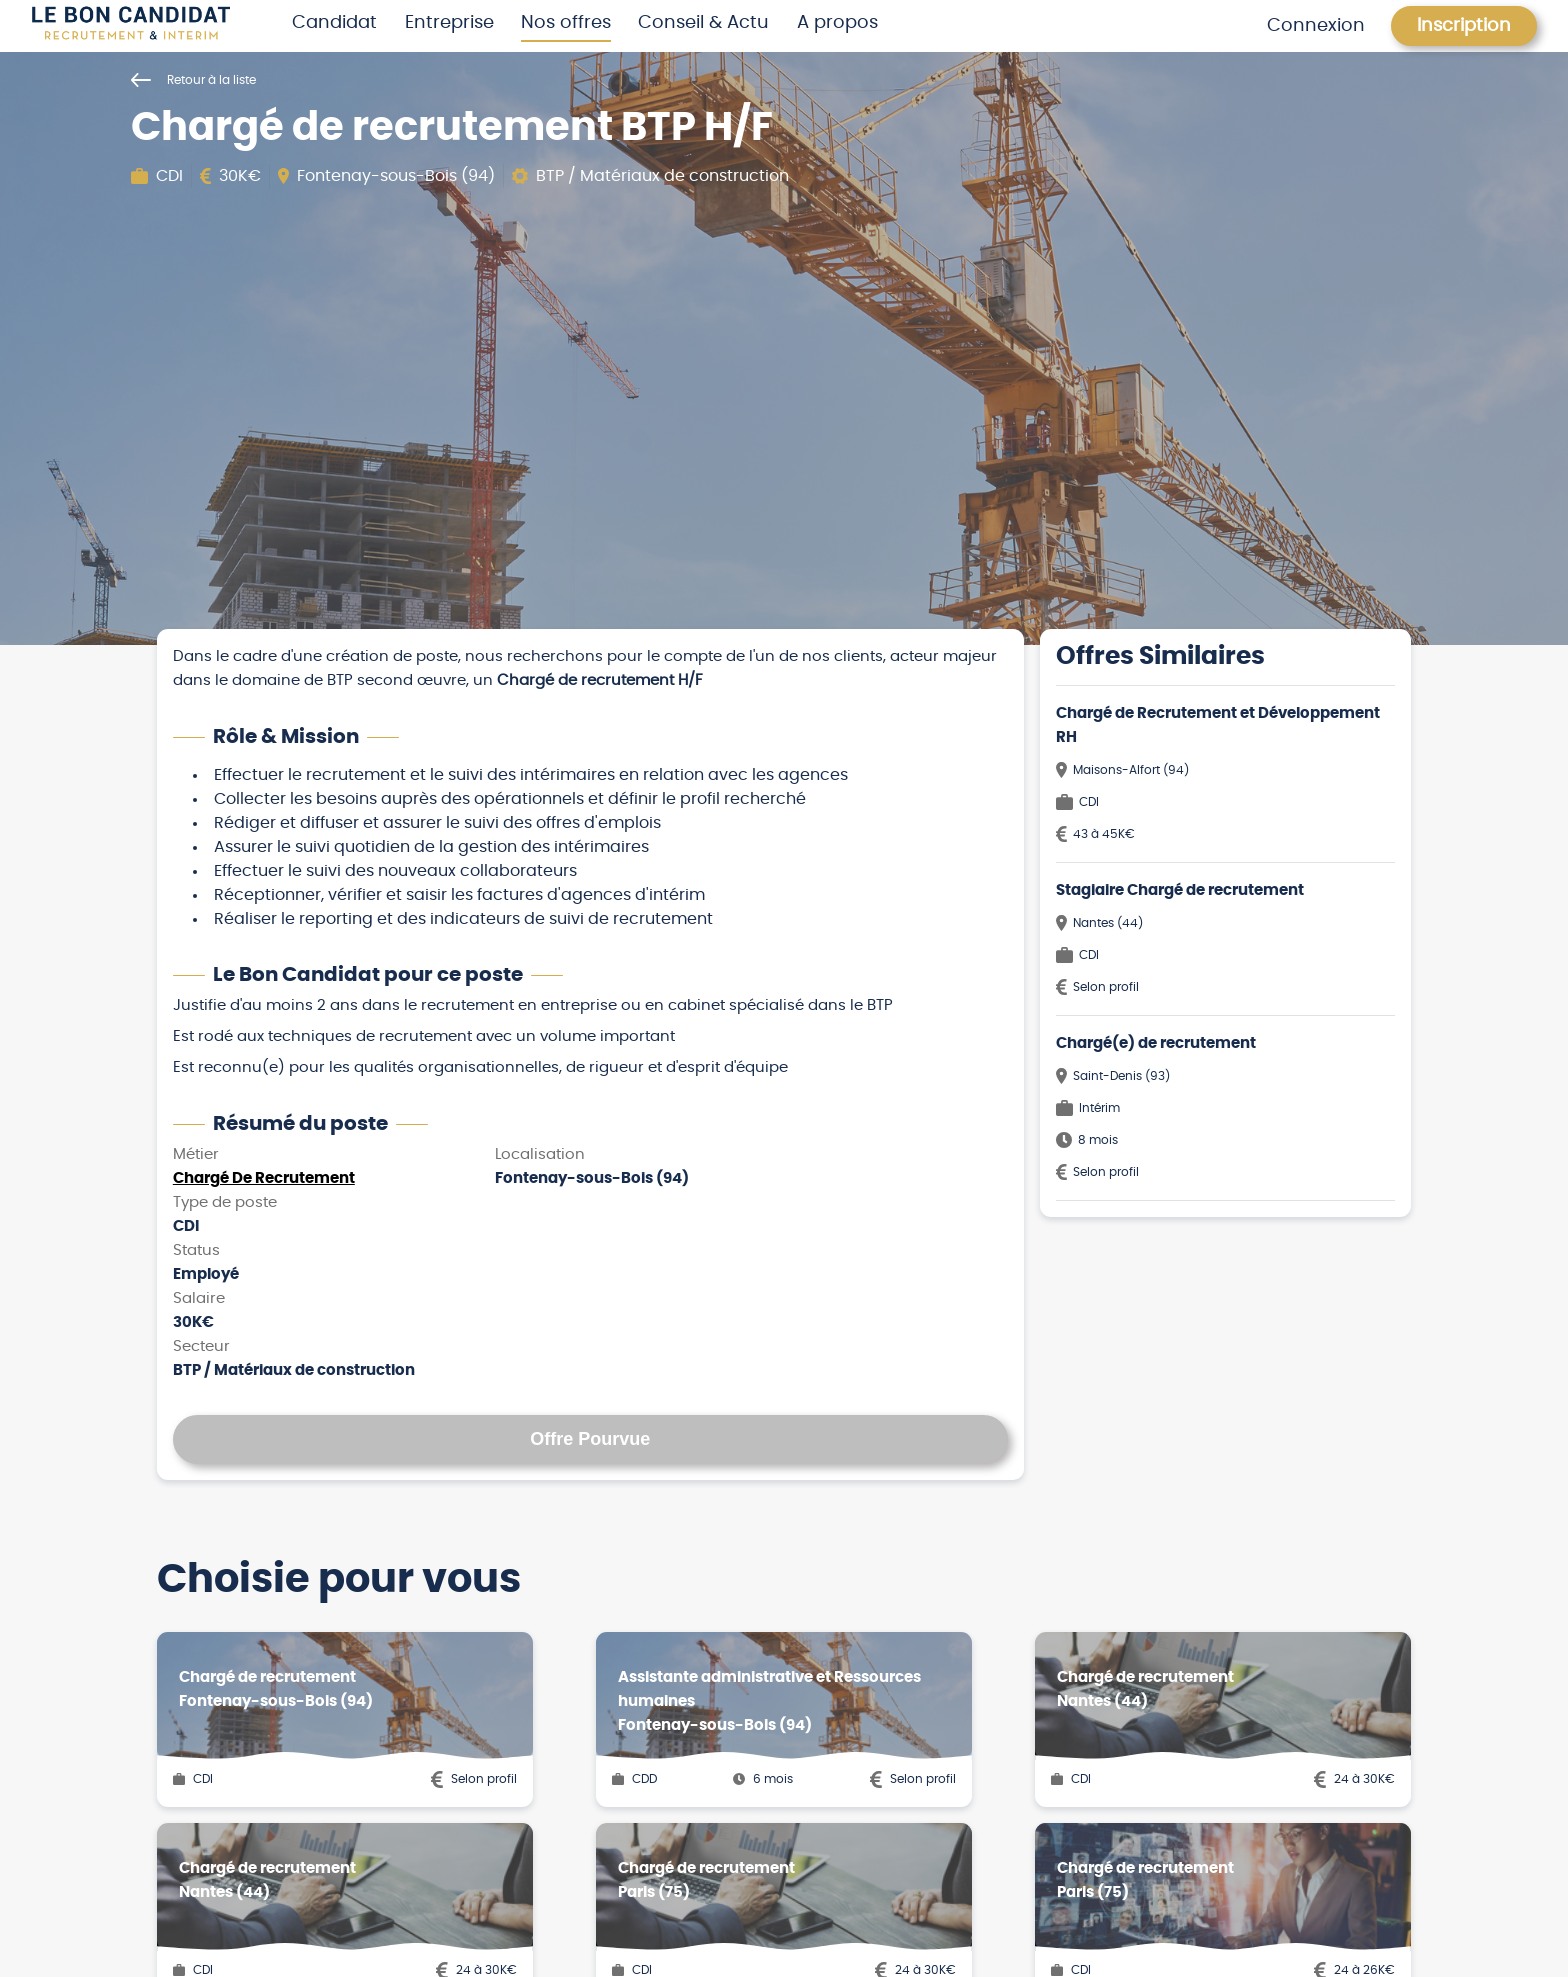  What do you see at coordinates (1464, 26) in the screenshot?
I see `Inscription` at bounding box center [1464, 26].